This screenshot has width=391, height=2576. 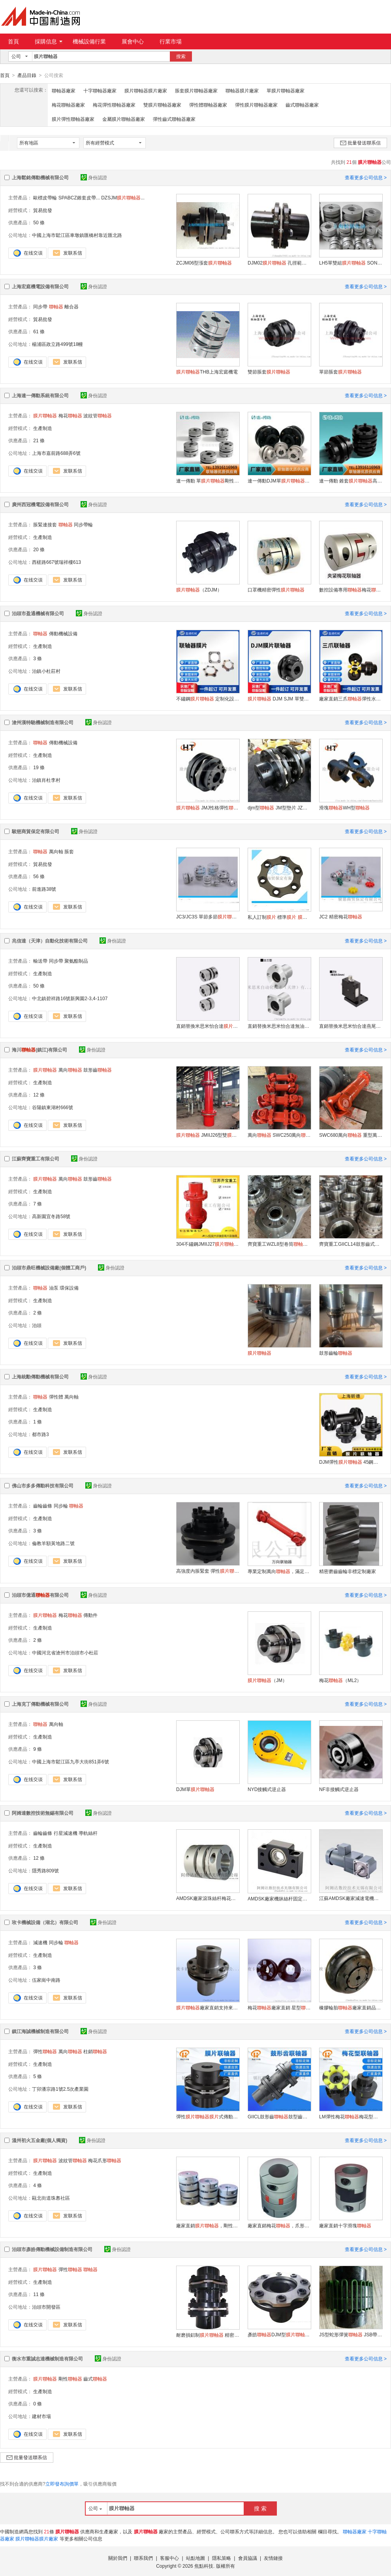 What do you see at coordinates (279, 917) in the screenshot?
I see `私人訂制 標準 配件` at bounding box center [279, 917].